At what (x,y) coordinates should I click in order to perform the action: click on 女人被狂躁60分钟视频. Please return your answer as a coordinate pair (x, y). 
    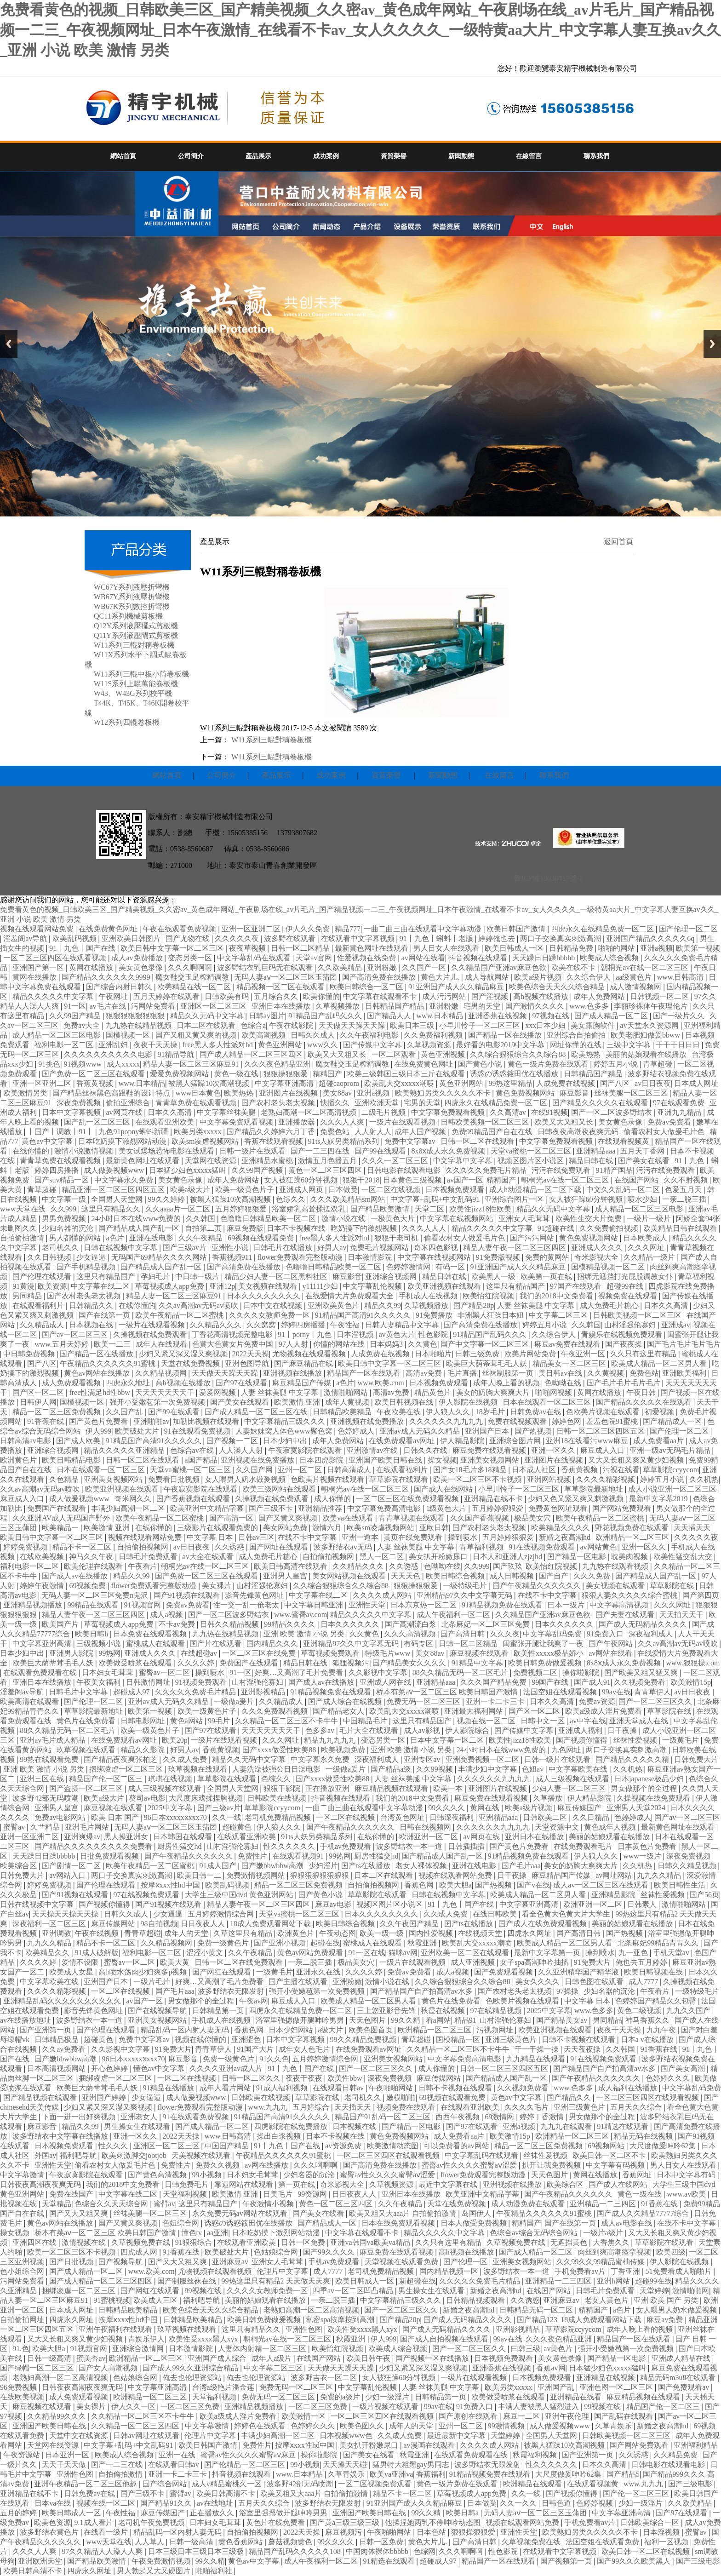
    Looking at the image, I should click on (301, 1180).